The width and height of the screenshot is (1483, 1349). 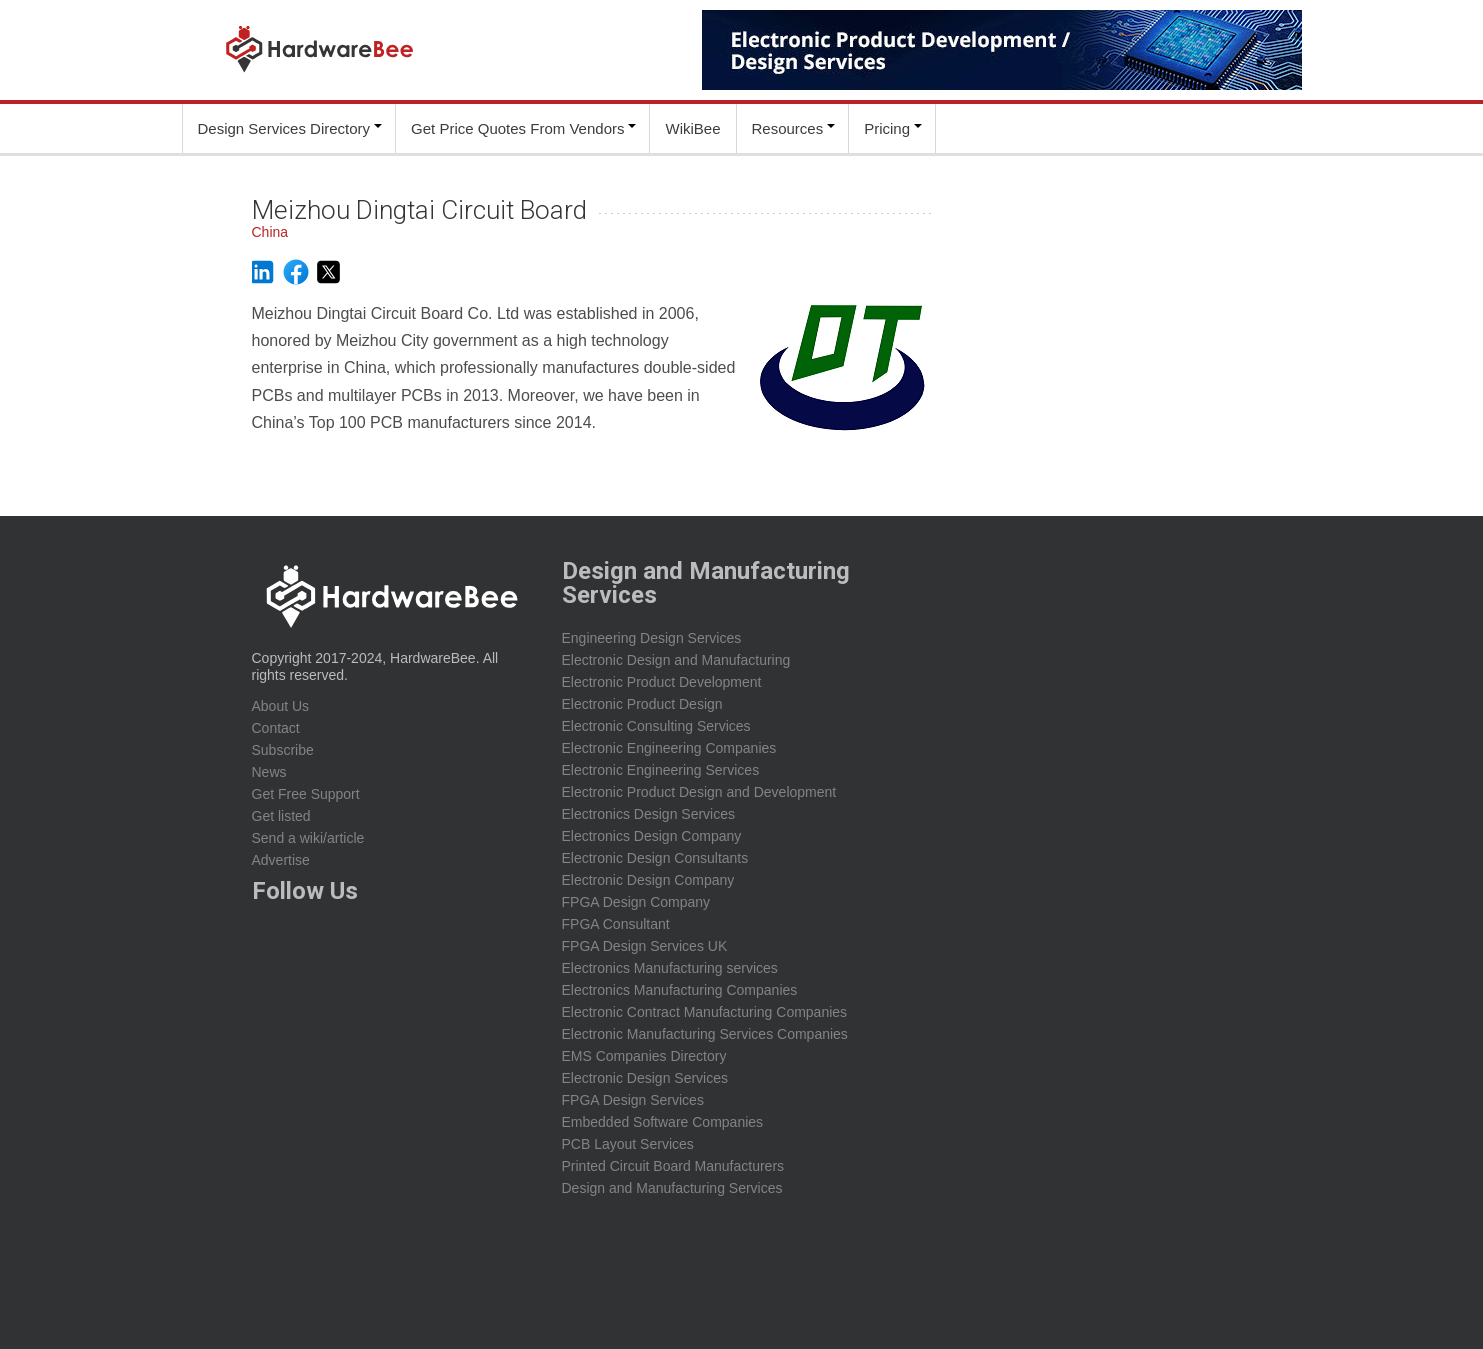 What do you see at coordinates (661, 770) in the screenshot?
I see `Electronic Engineering Services` at bounding box center [661, 770].